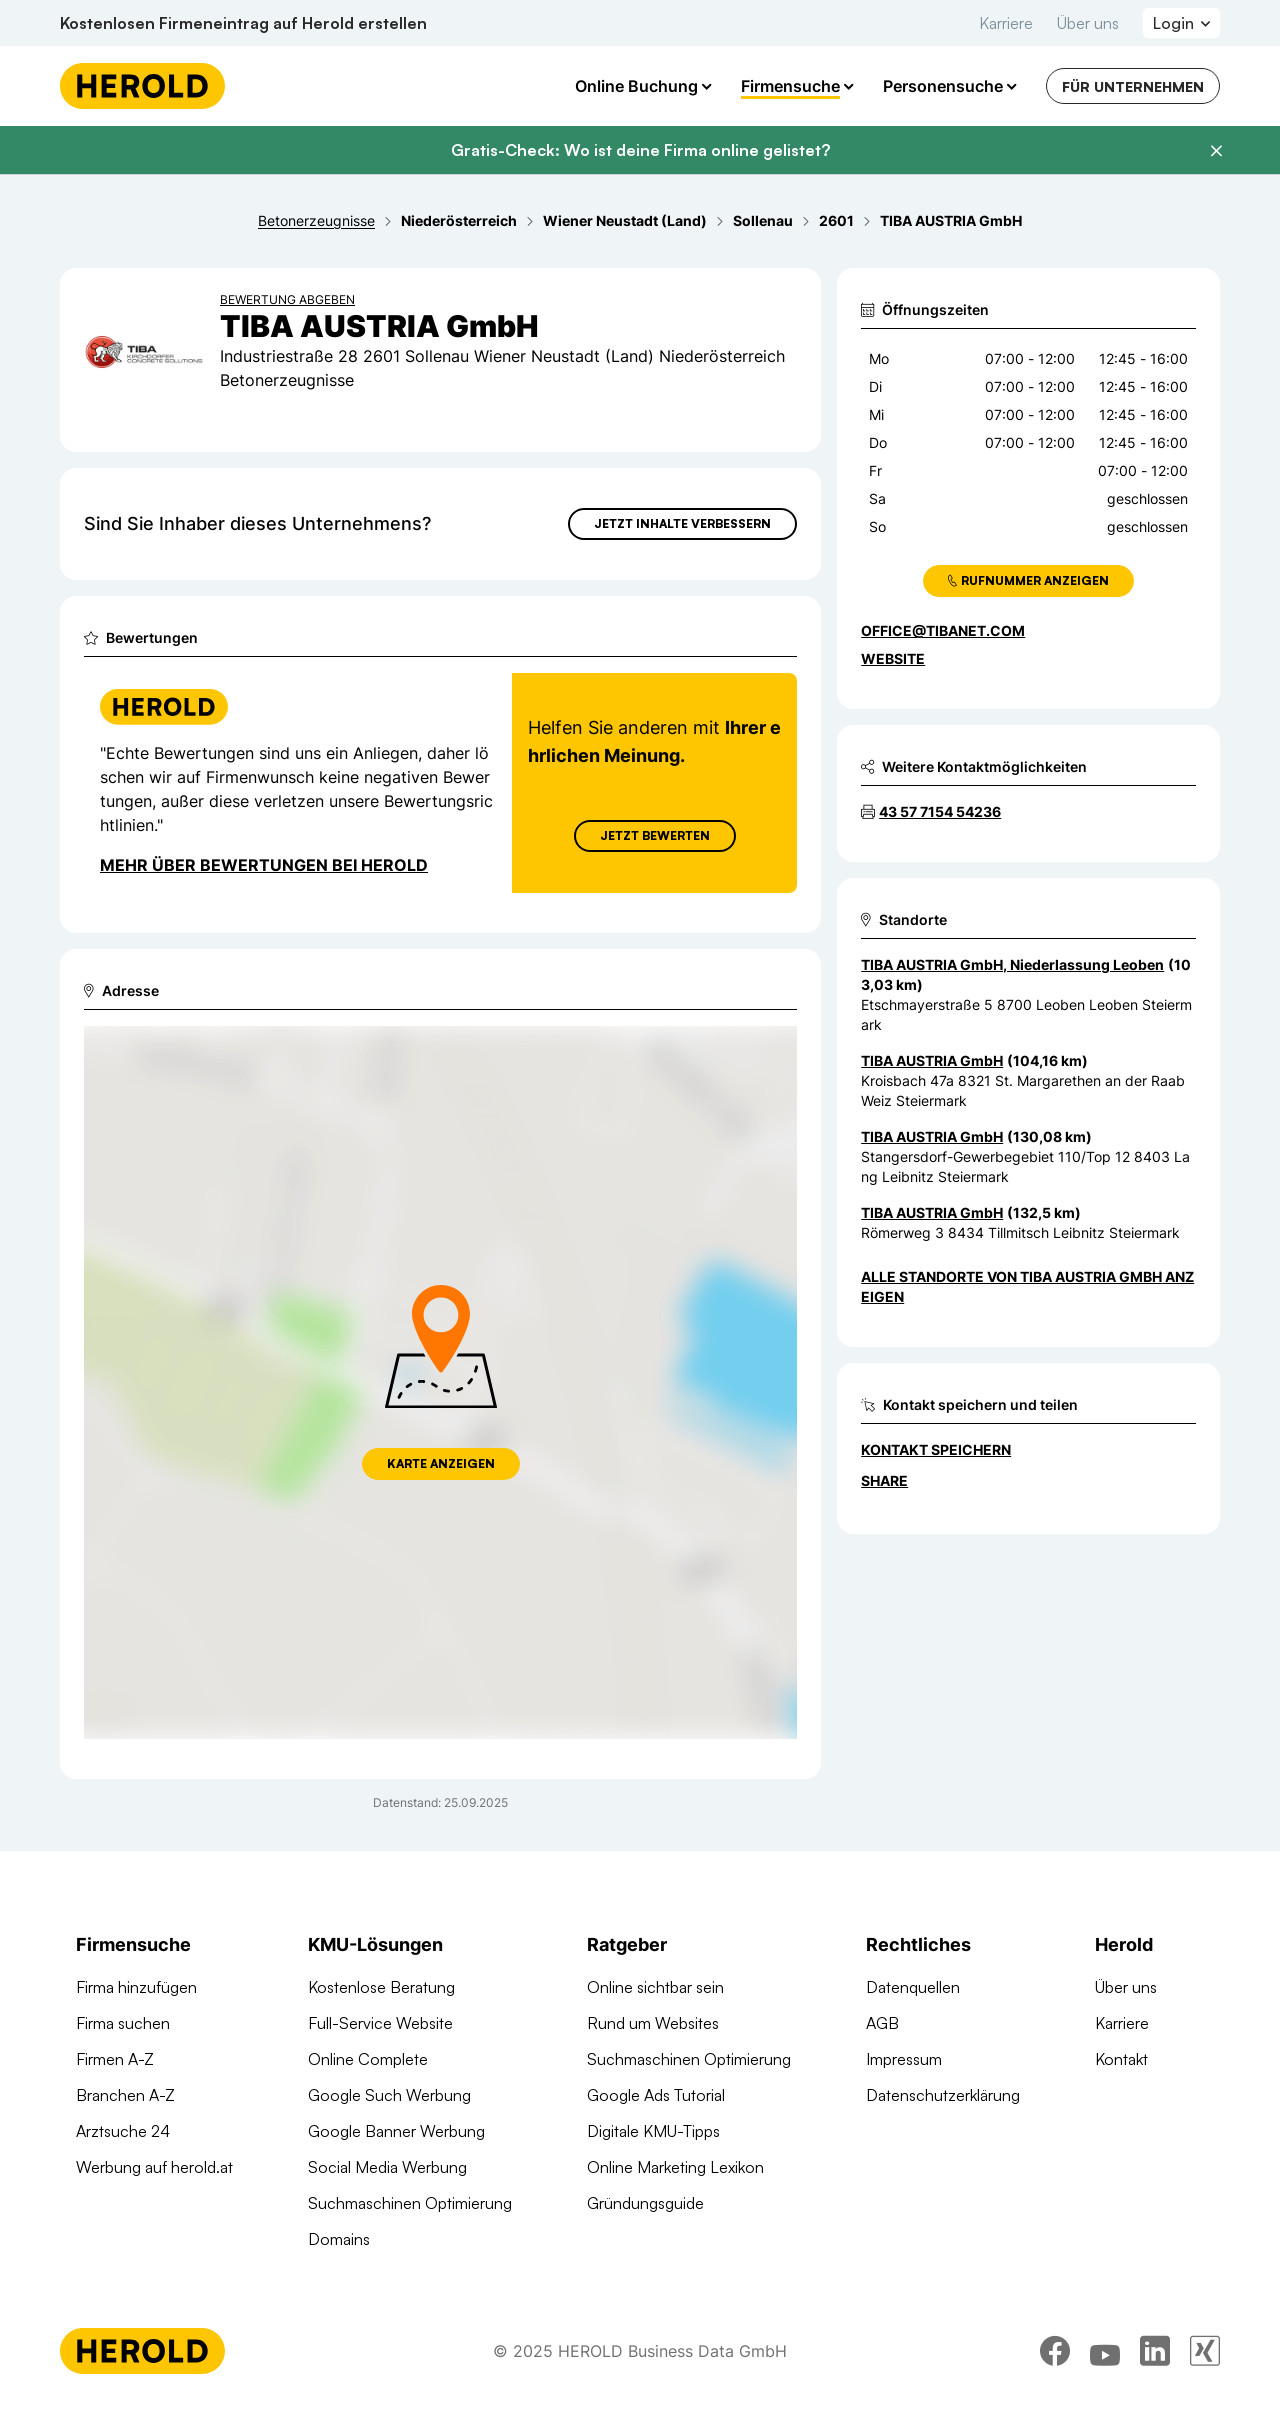 The width and height of the screenshot is (1280, 2409). Describe the element at coordinates (1121, 2059) in the screenshot. I see `Kontakt` at that location.